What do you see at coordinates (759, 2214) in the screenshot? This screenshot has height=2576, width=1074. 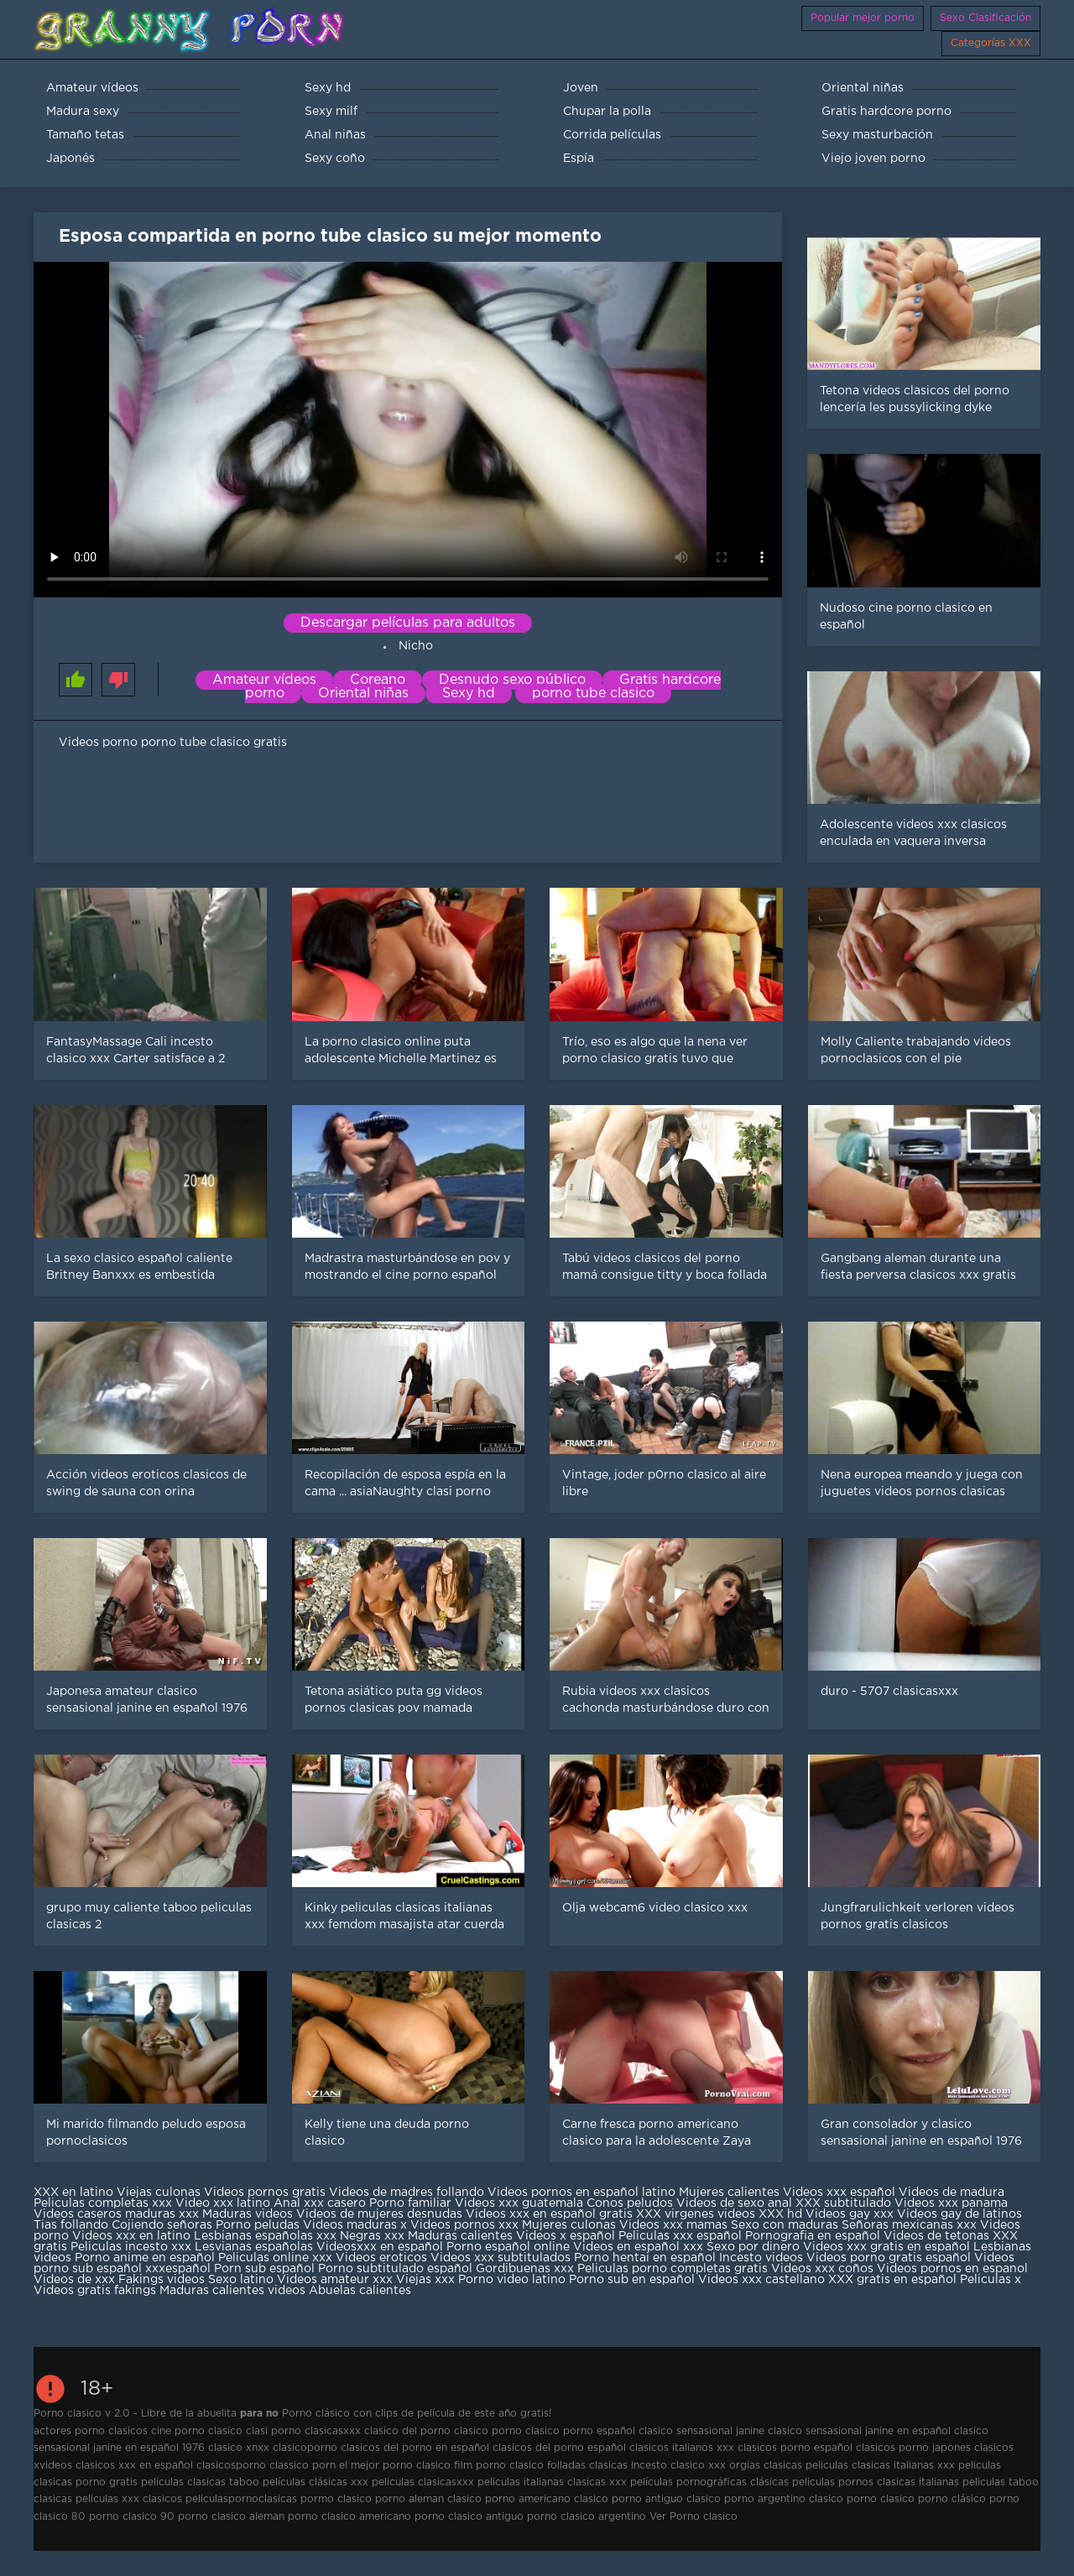 I see `videos XXX hd` at bounding box center [759, 2214].